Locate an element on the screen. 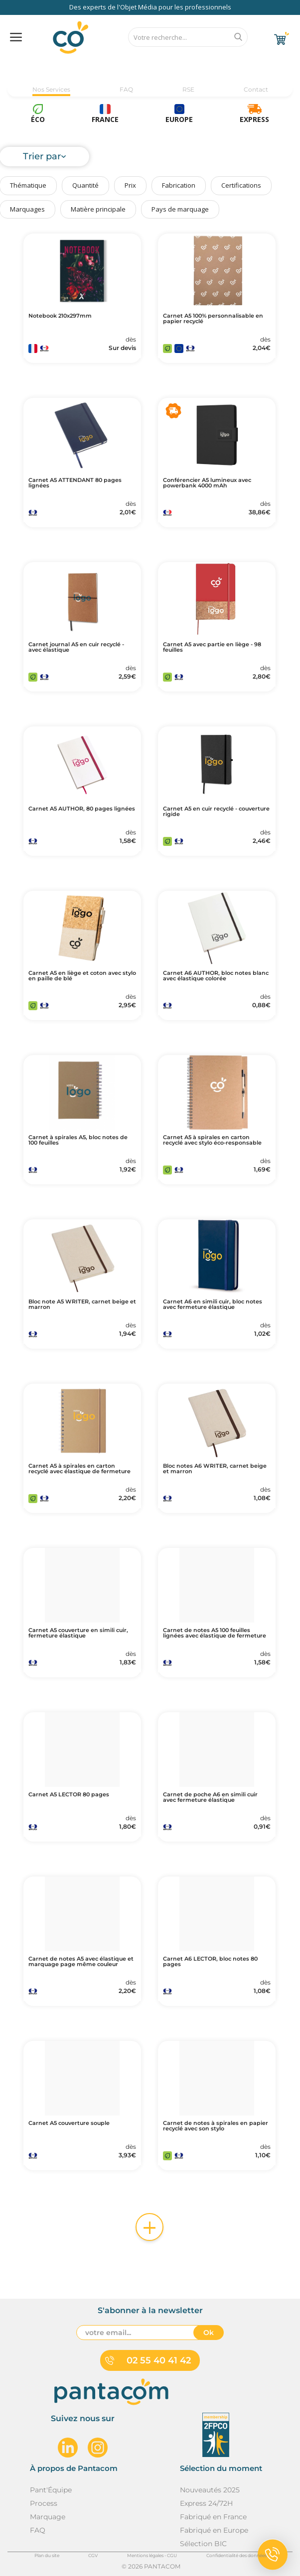  Carnet A5 en liège et coton avec stylo en paille de blé is located at coordinates (82, 975).